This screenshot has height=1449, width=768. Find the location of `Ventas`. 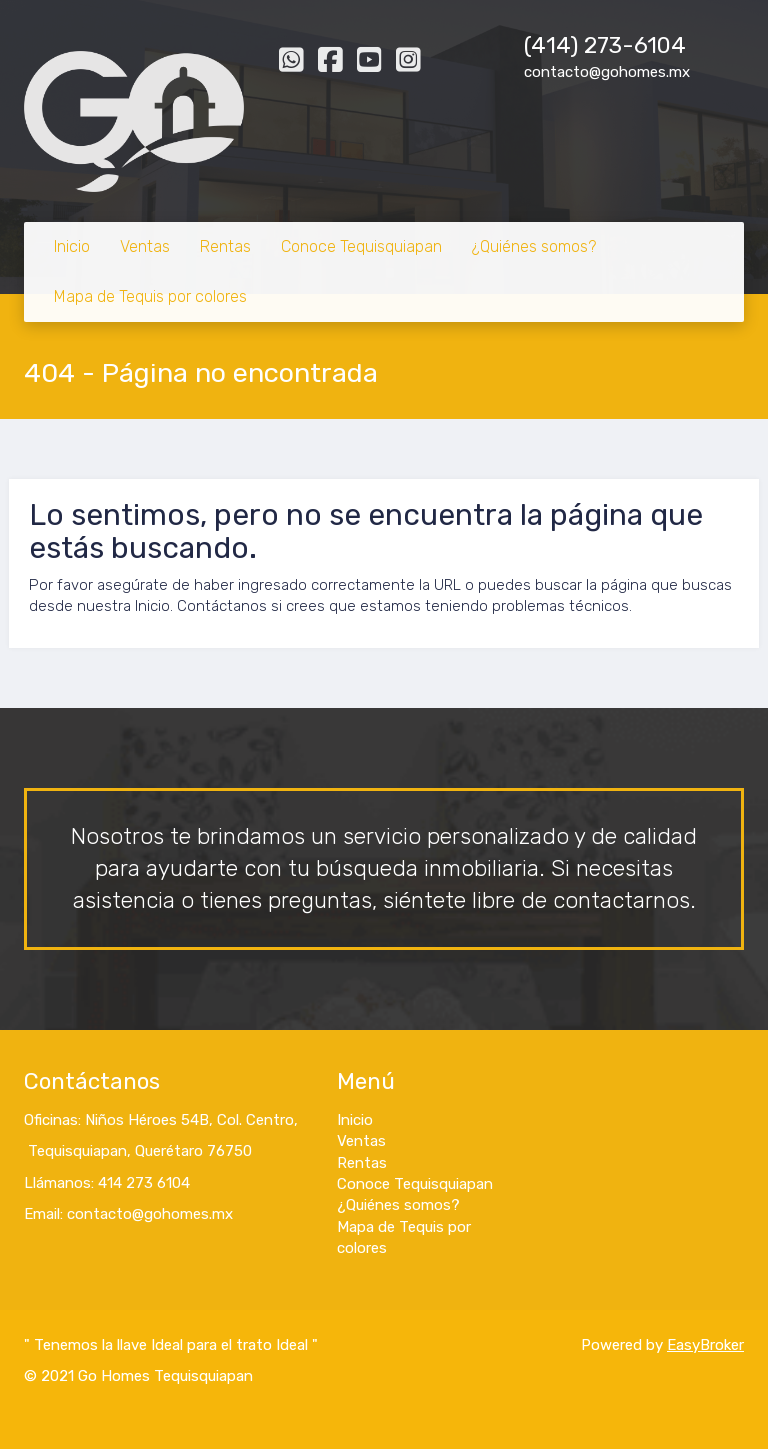

Ventas is located at coordinates (145, 246).